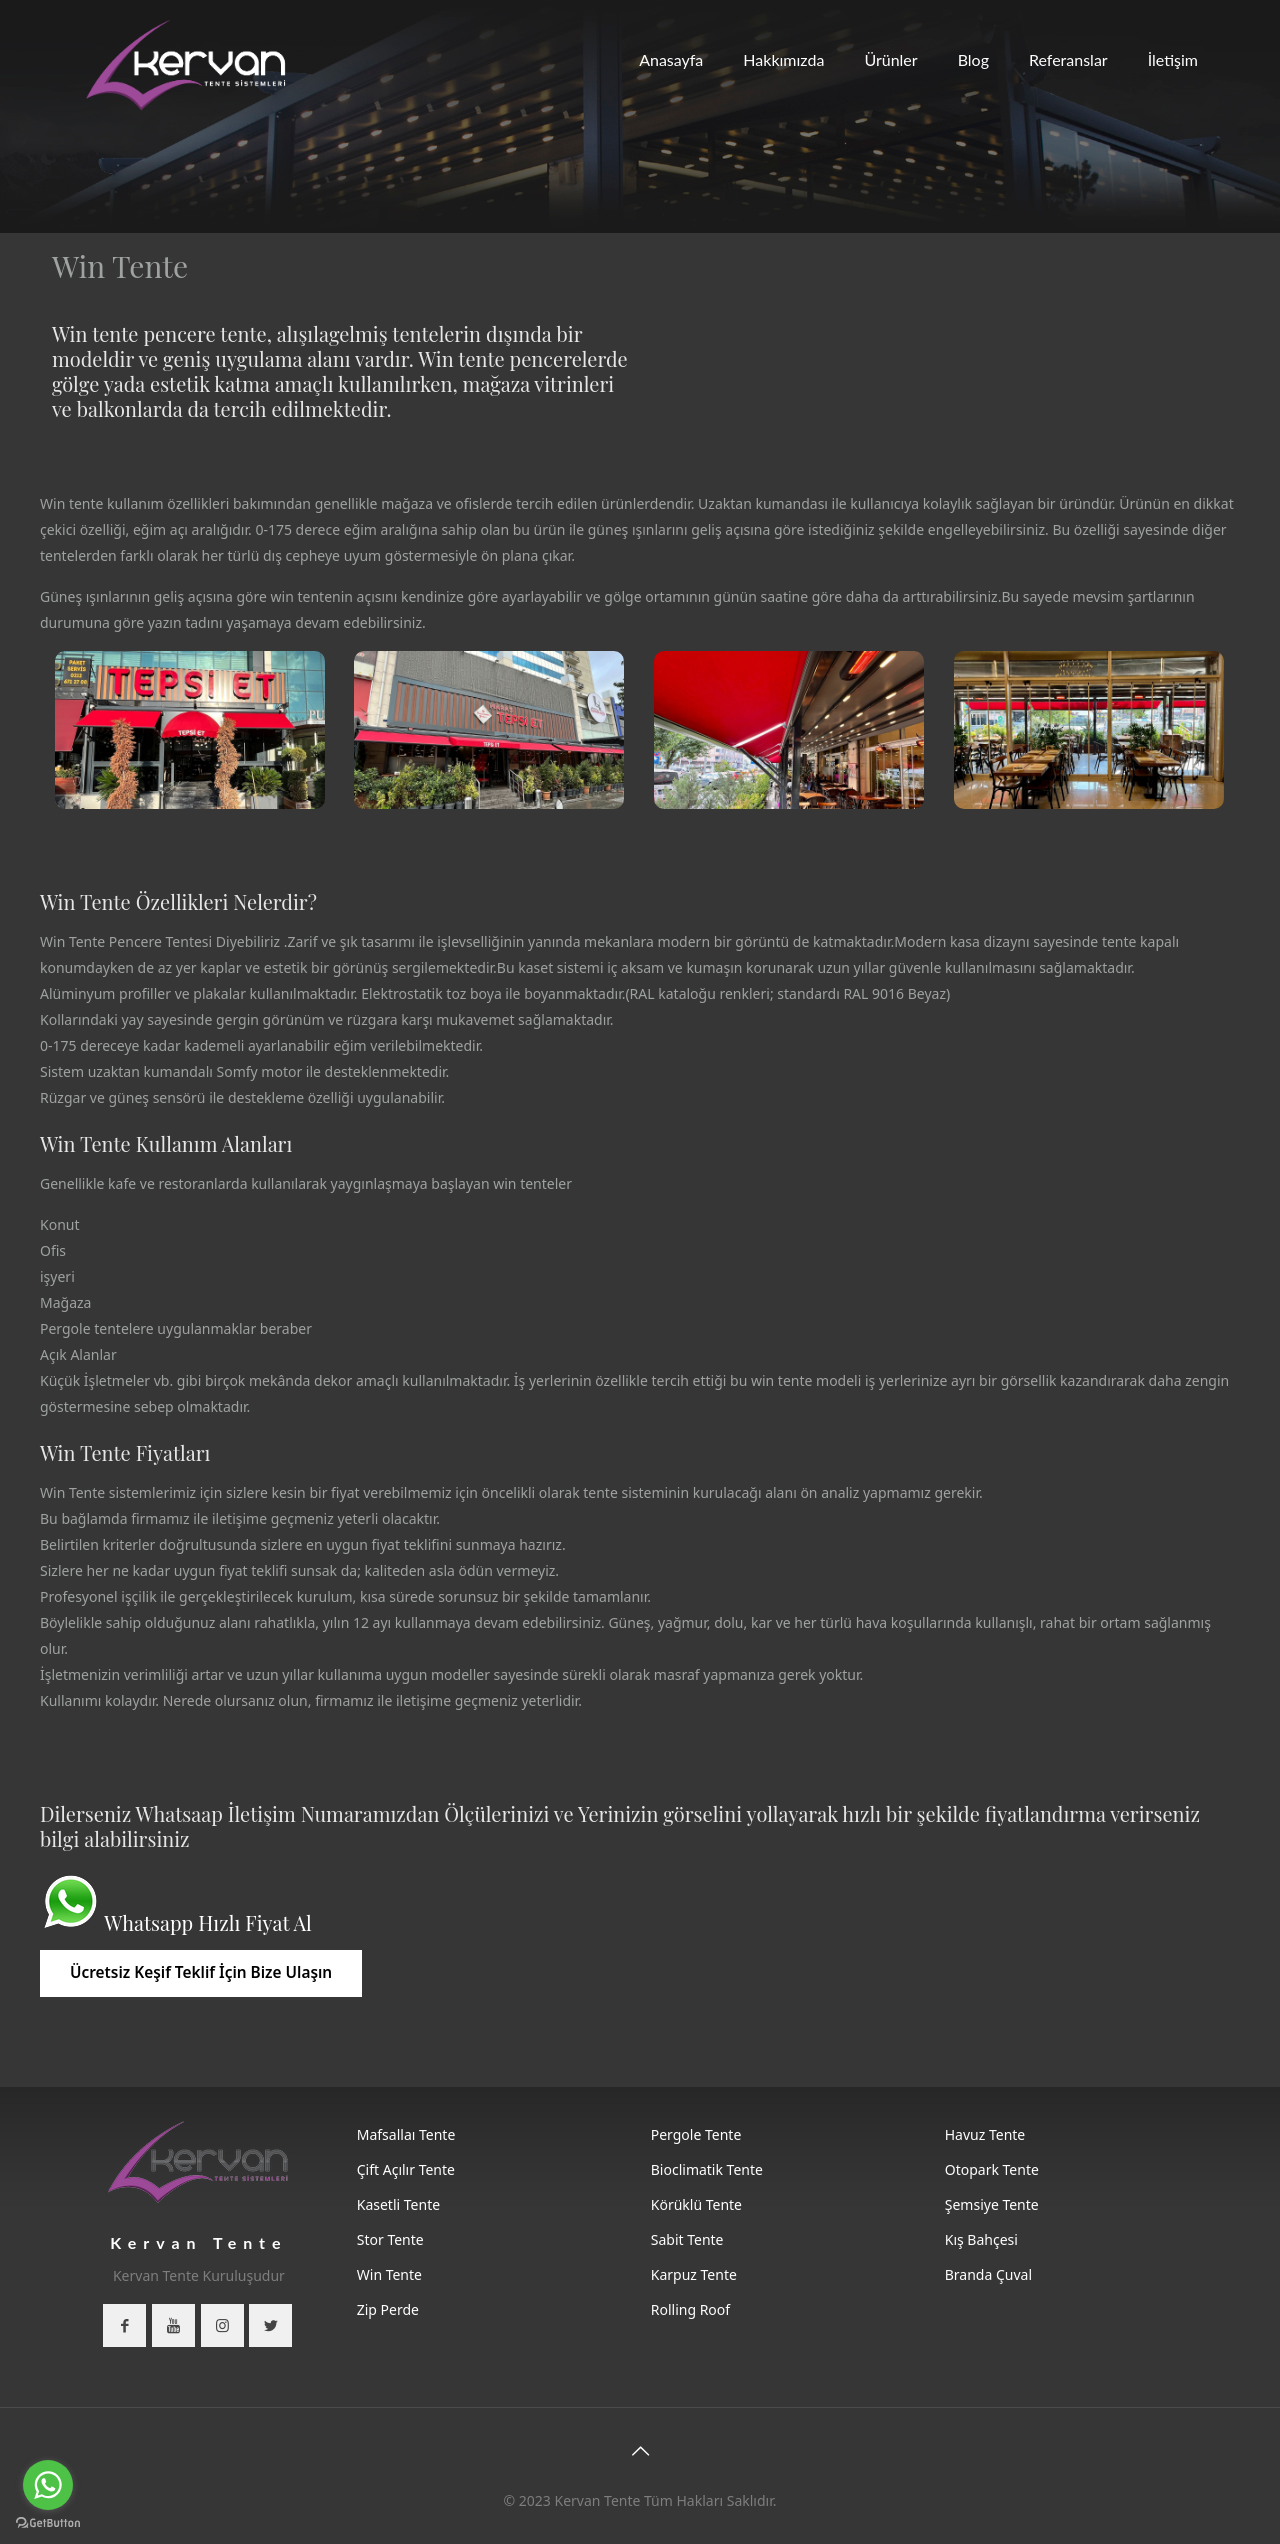  I want to click on Körüklü Tente, so click(696, 2204).